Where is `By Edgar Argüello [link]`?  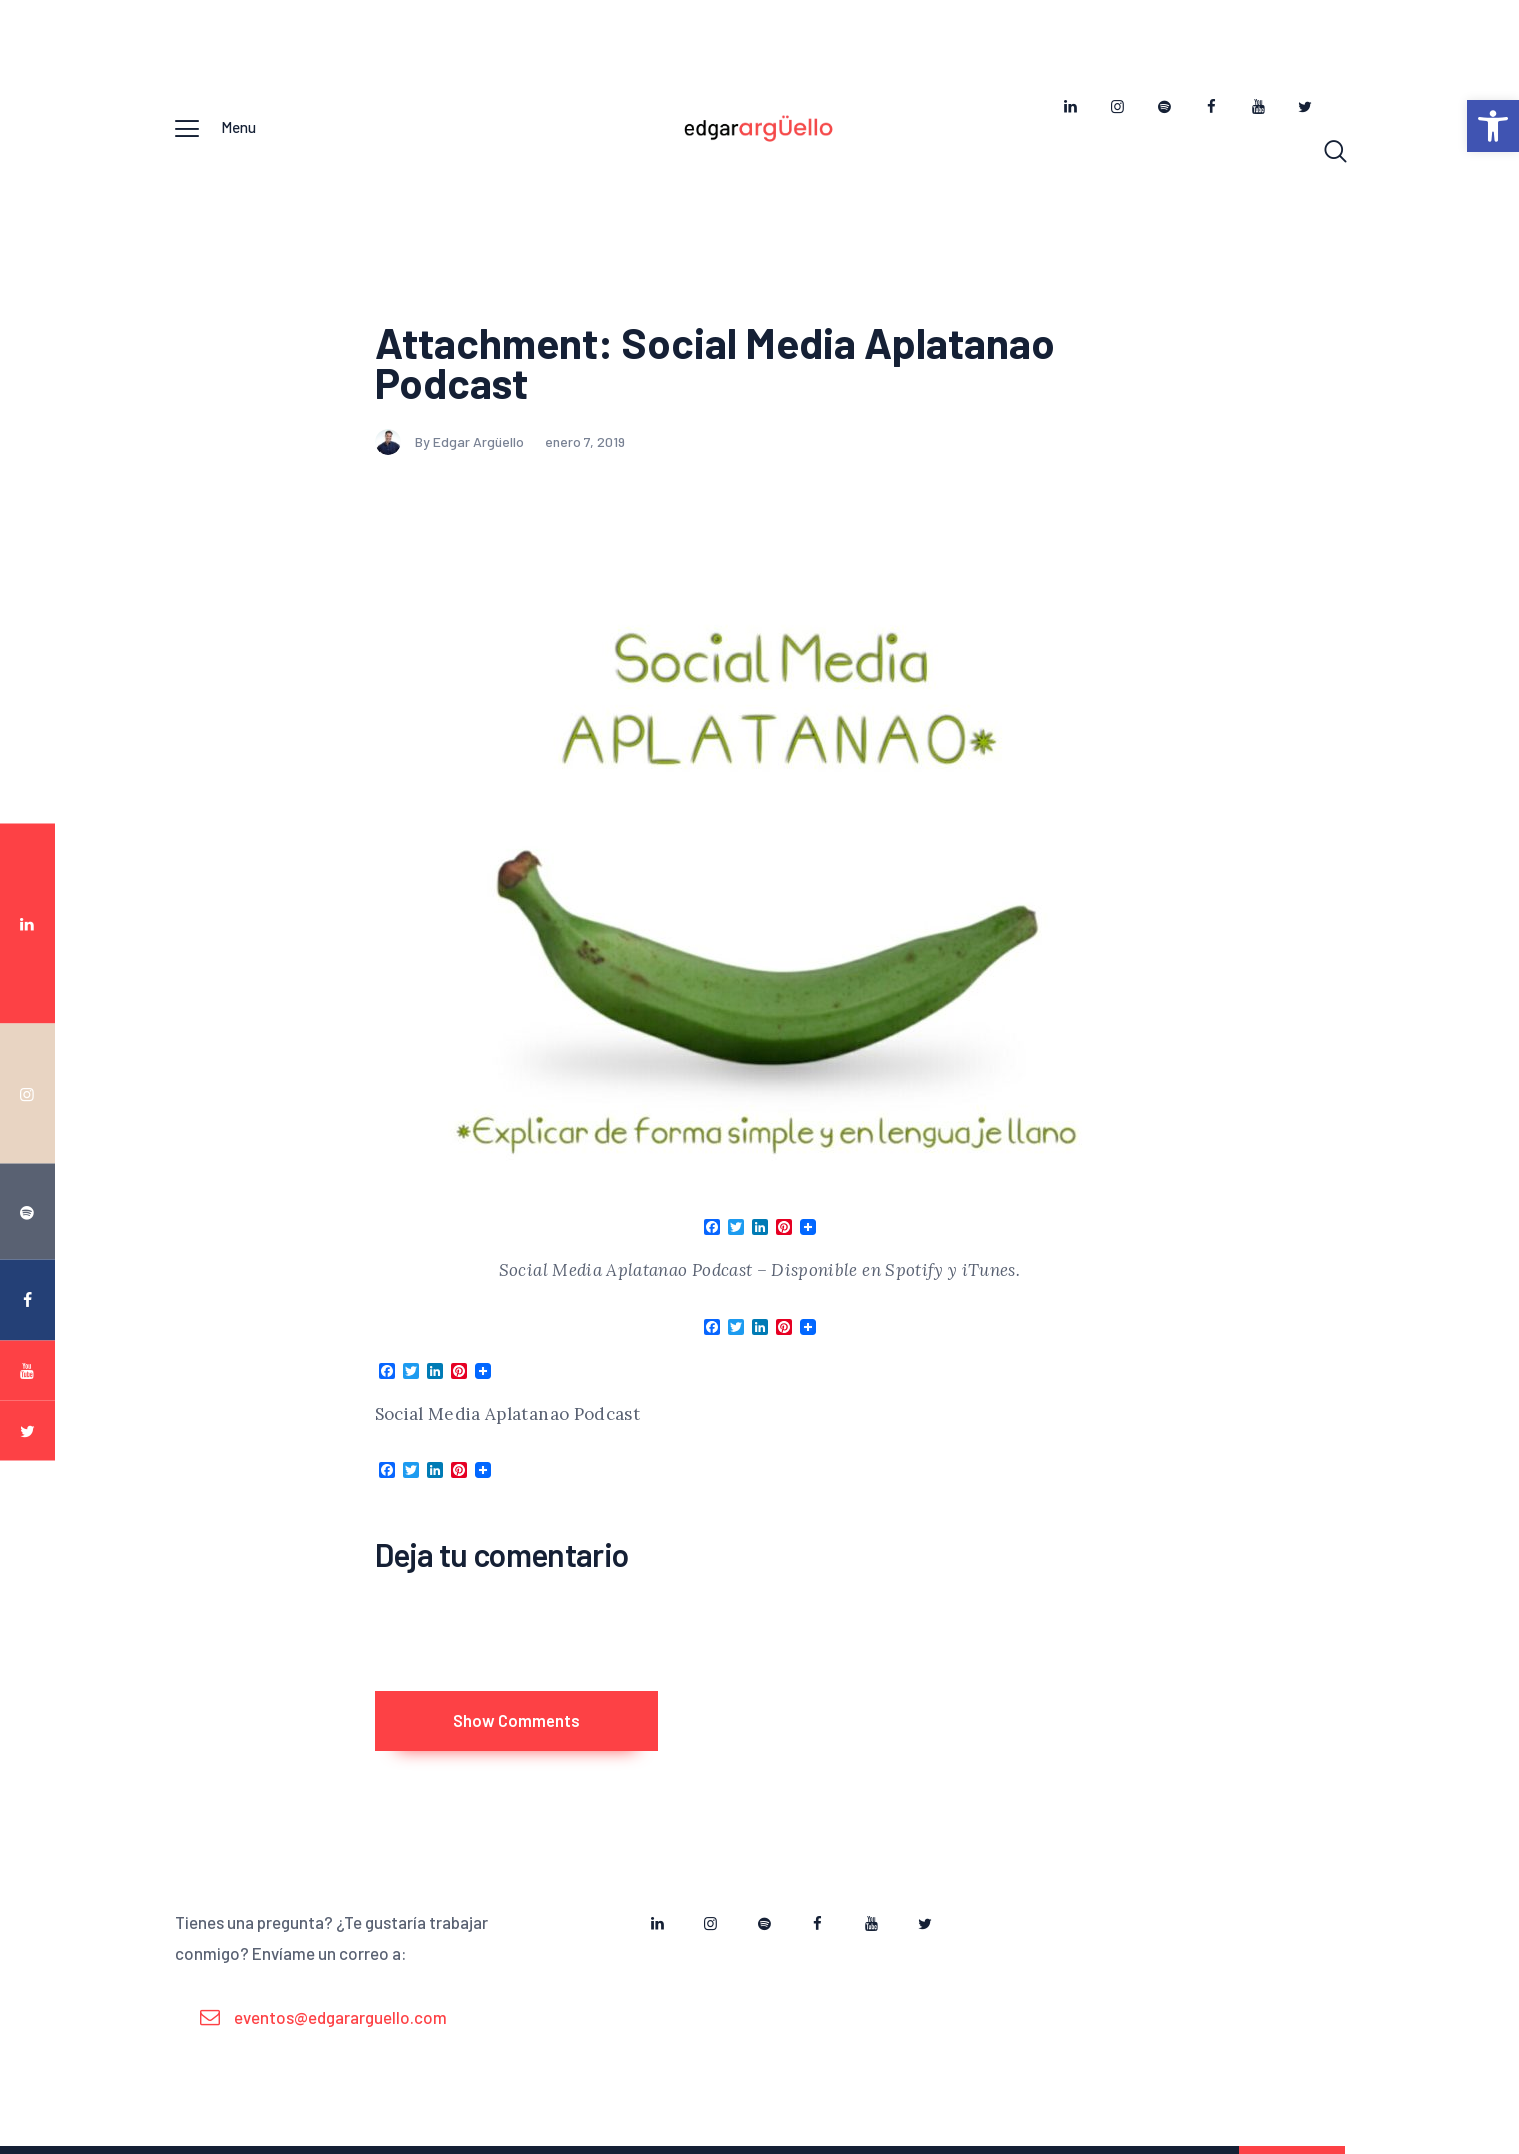 By Edgar Argüello [link] is located at coordinates (451, 444).